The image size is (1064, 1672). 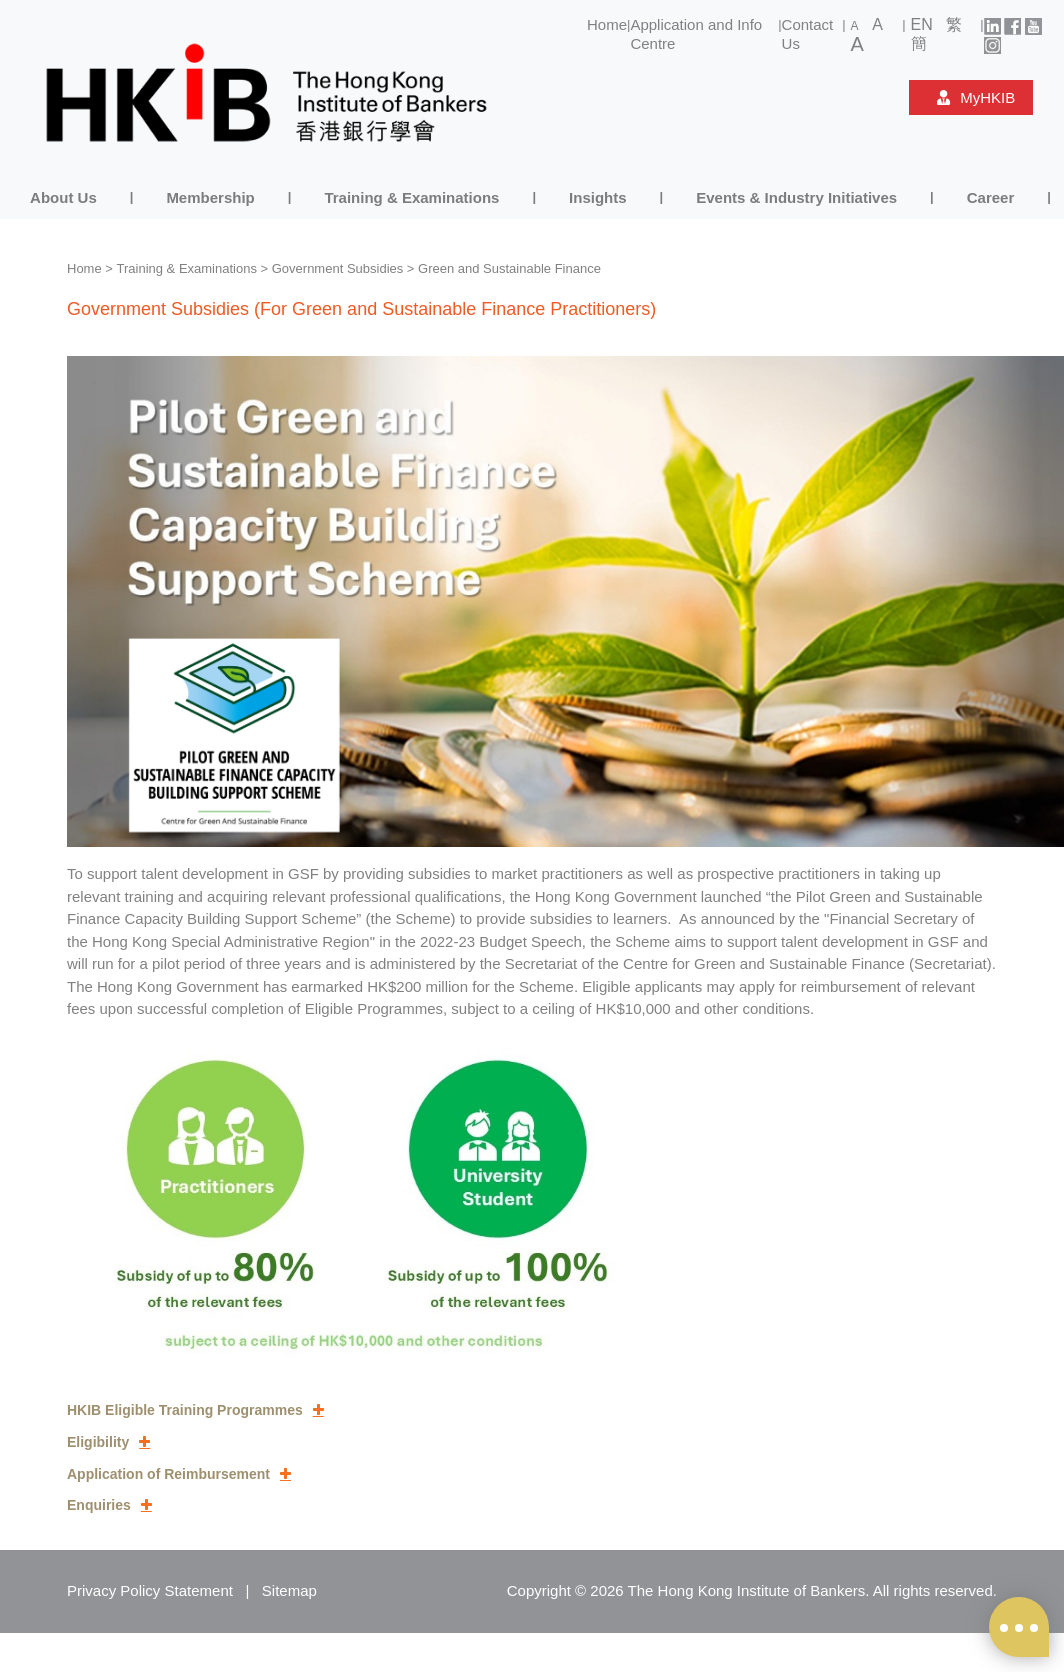 What do you see at coordinates (411, 197) in the screenshot?
I see `Training & Examinations [button]` at bounding box center [411, 197].